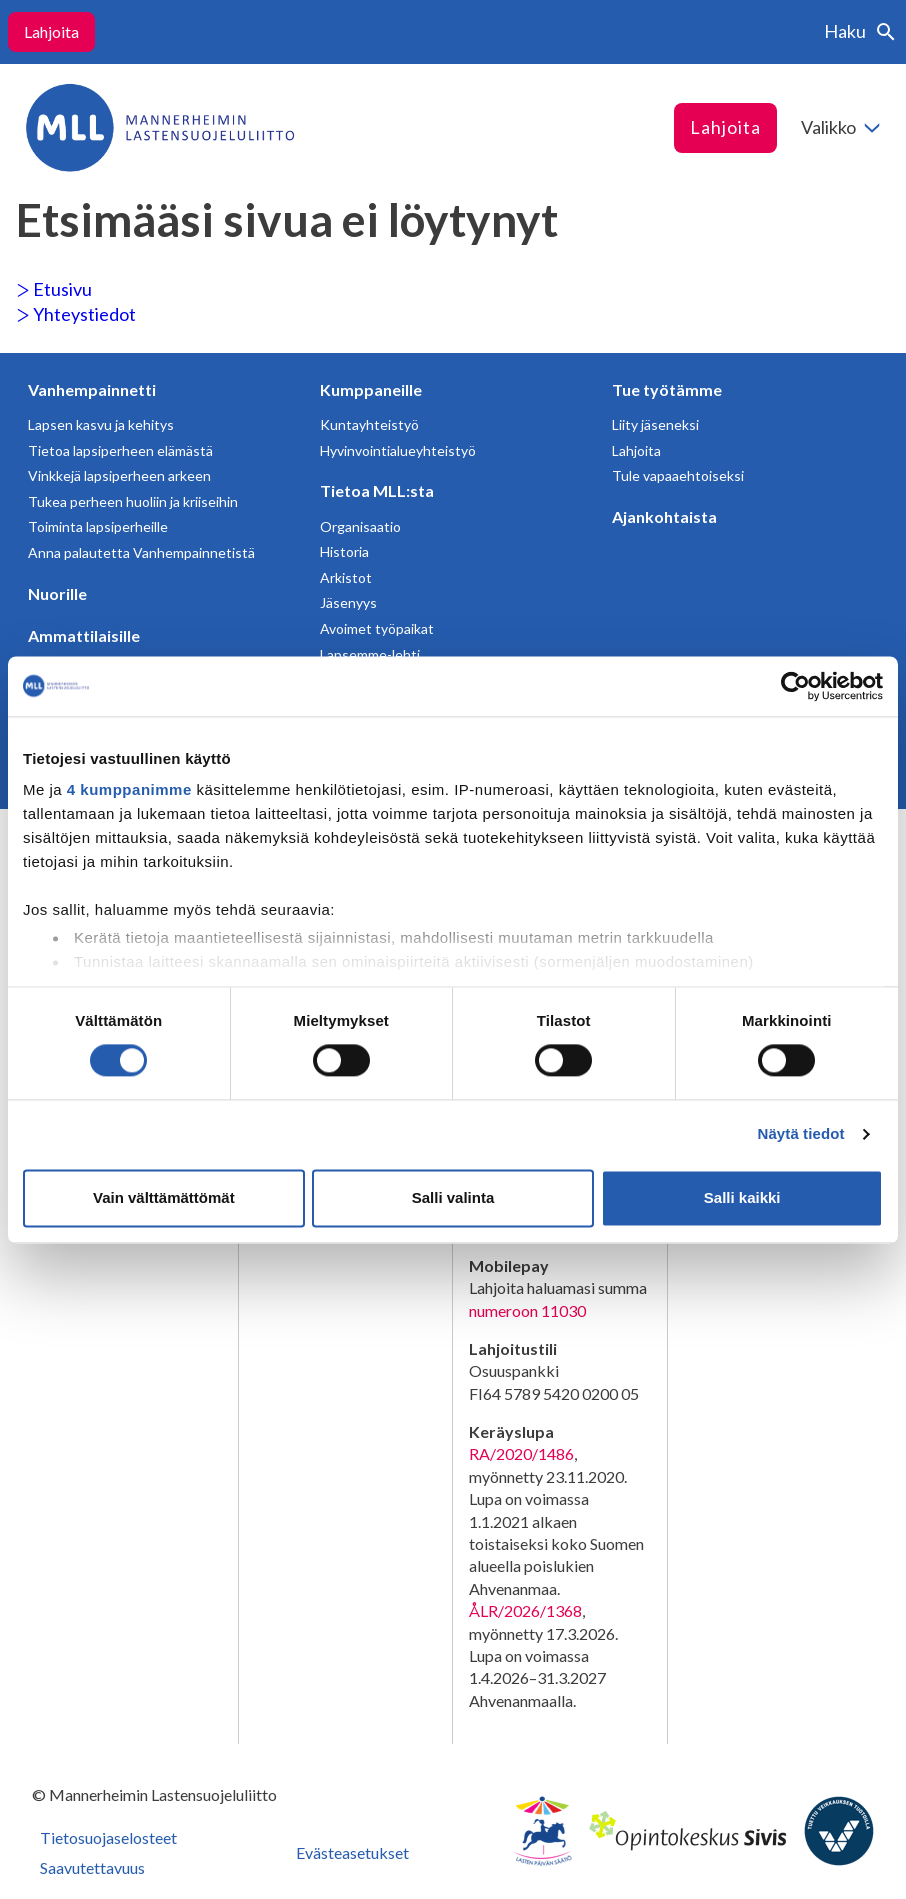 This screenshot has width=906, height=1899. What do you see at coordinates (129, 789) in the screenshot?
I see `4 kumppanimme` at bounding box center [129, 789].